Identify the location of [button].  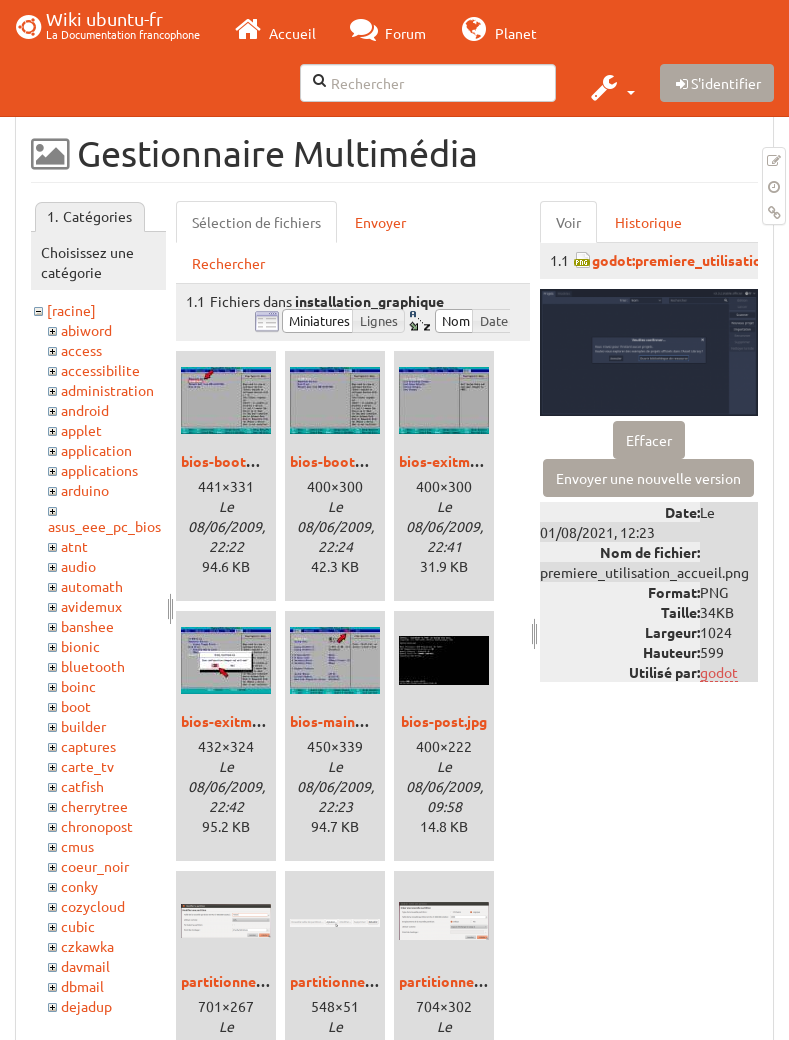
(610, 87).